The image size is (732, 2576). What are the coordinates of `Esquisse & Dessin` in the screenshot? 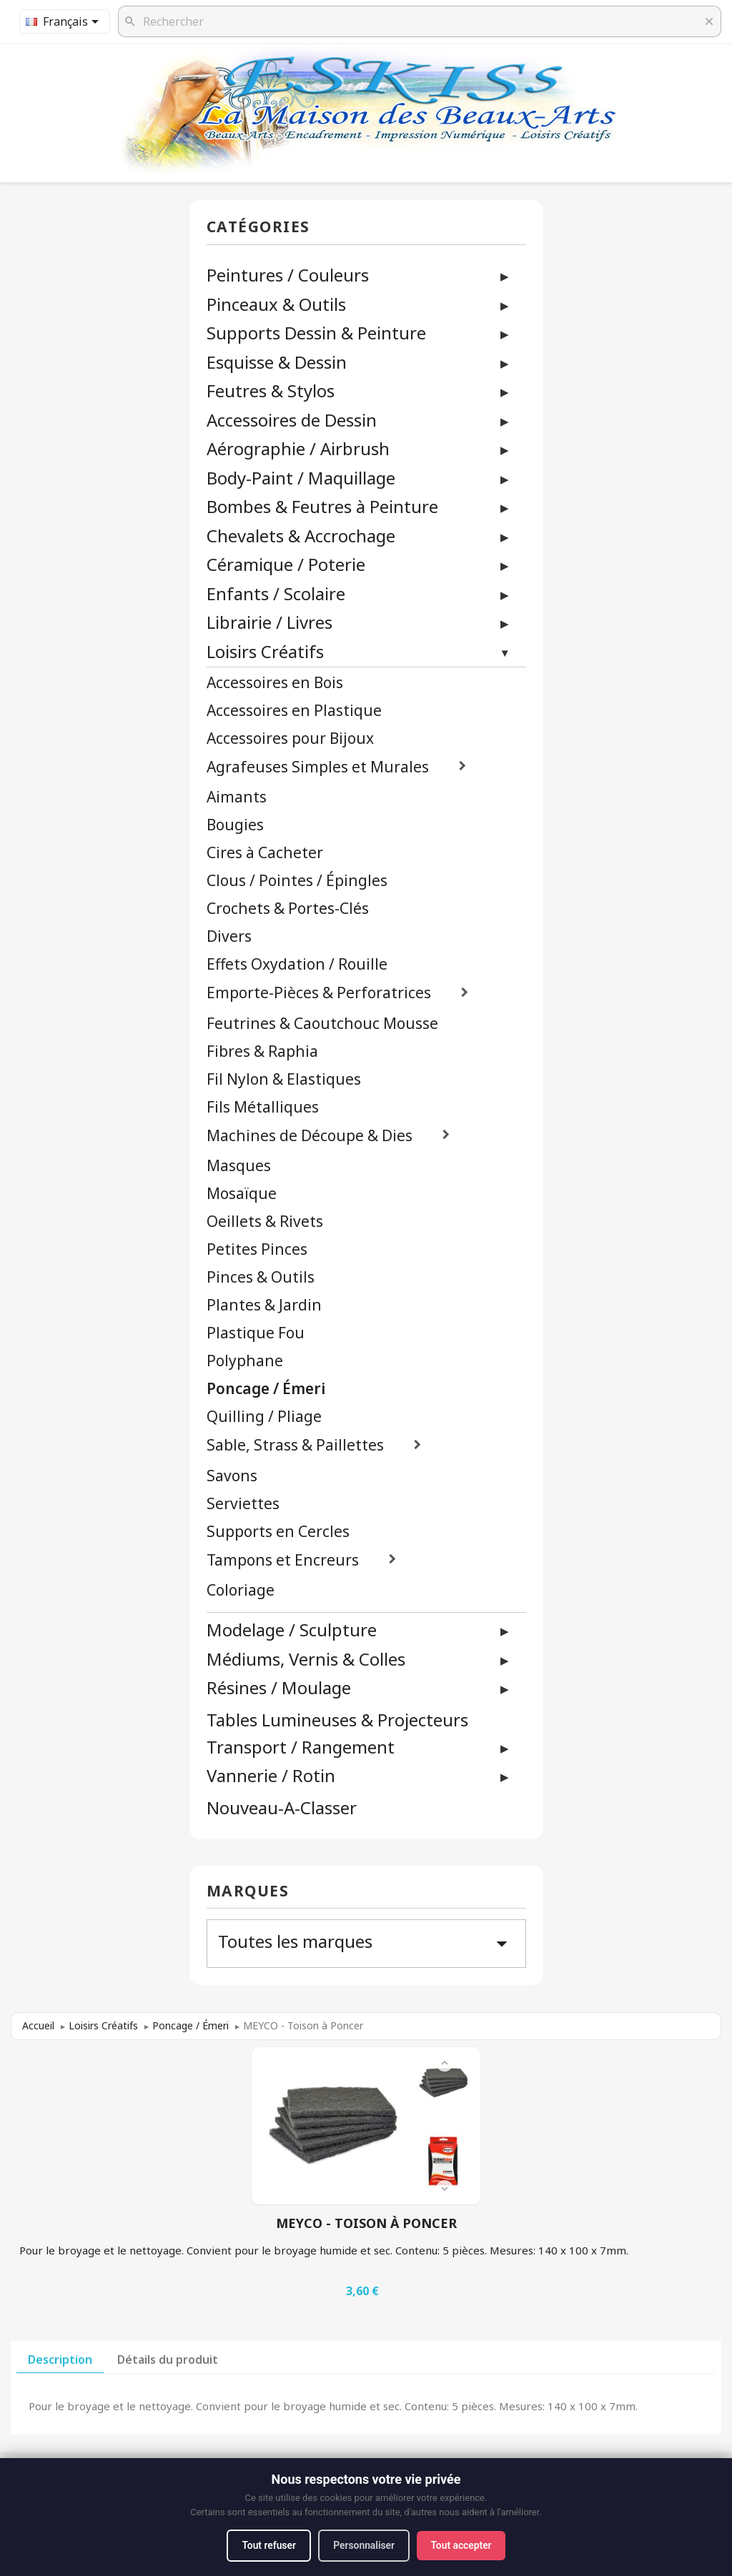 It's located at (277, 362).